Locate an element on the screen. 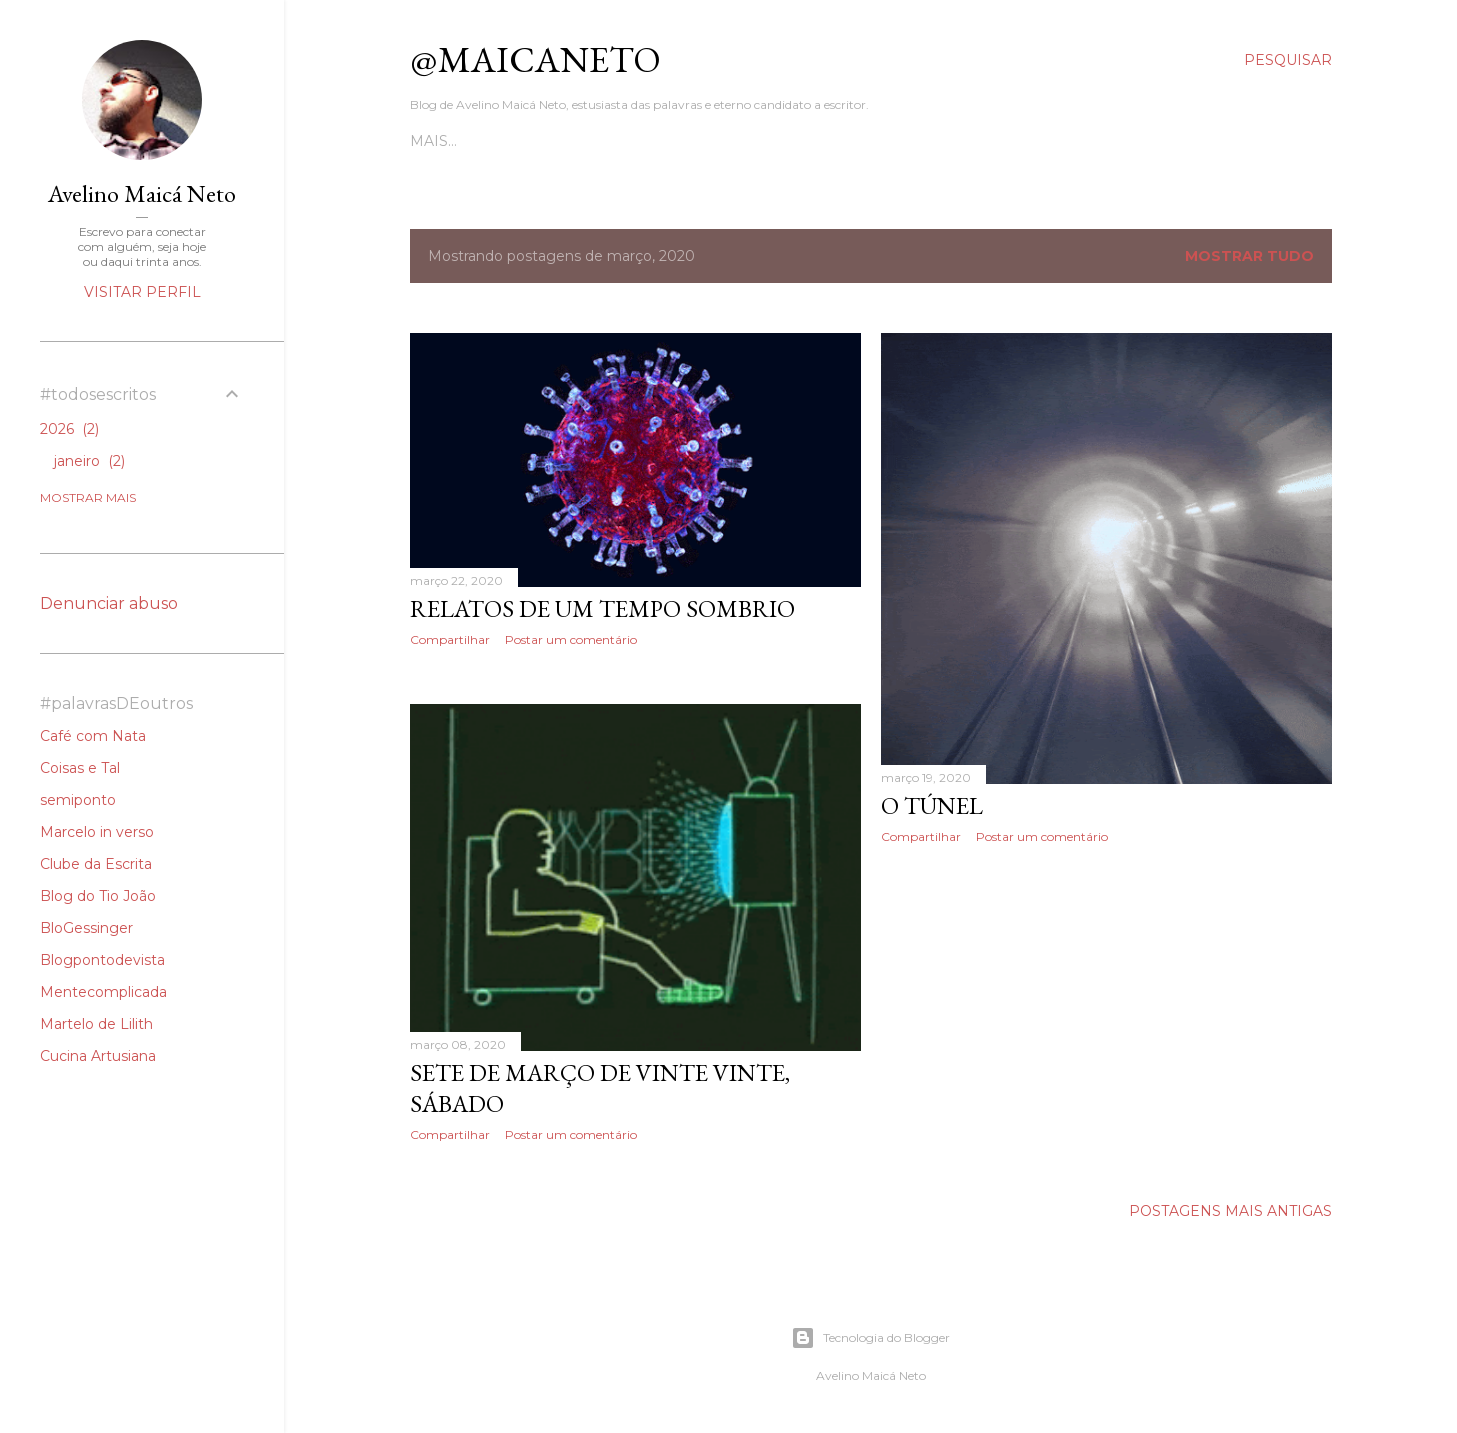 This screenshot has width=1457, height=1433. Postar um comentário is located at coordinates (571, 639).